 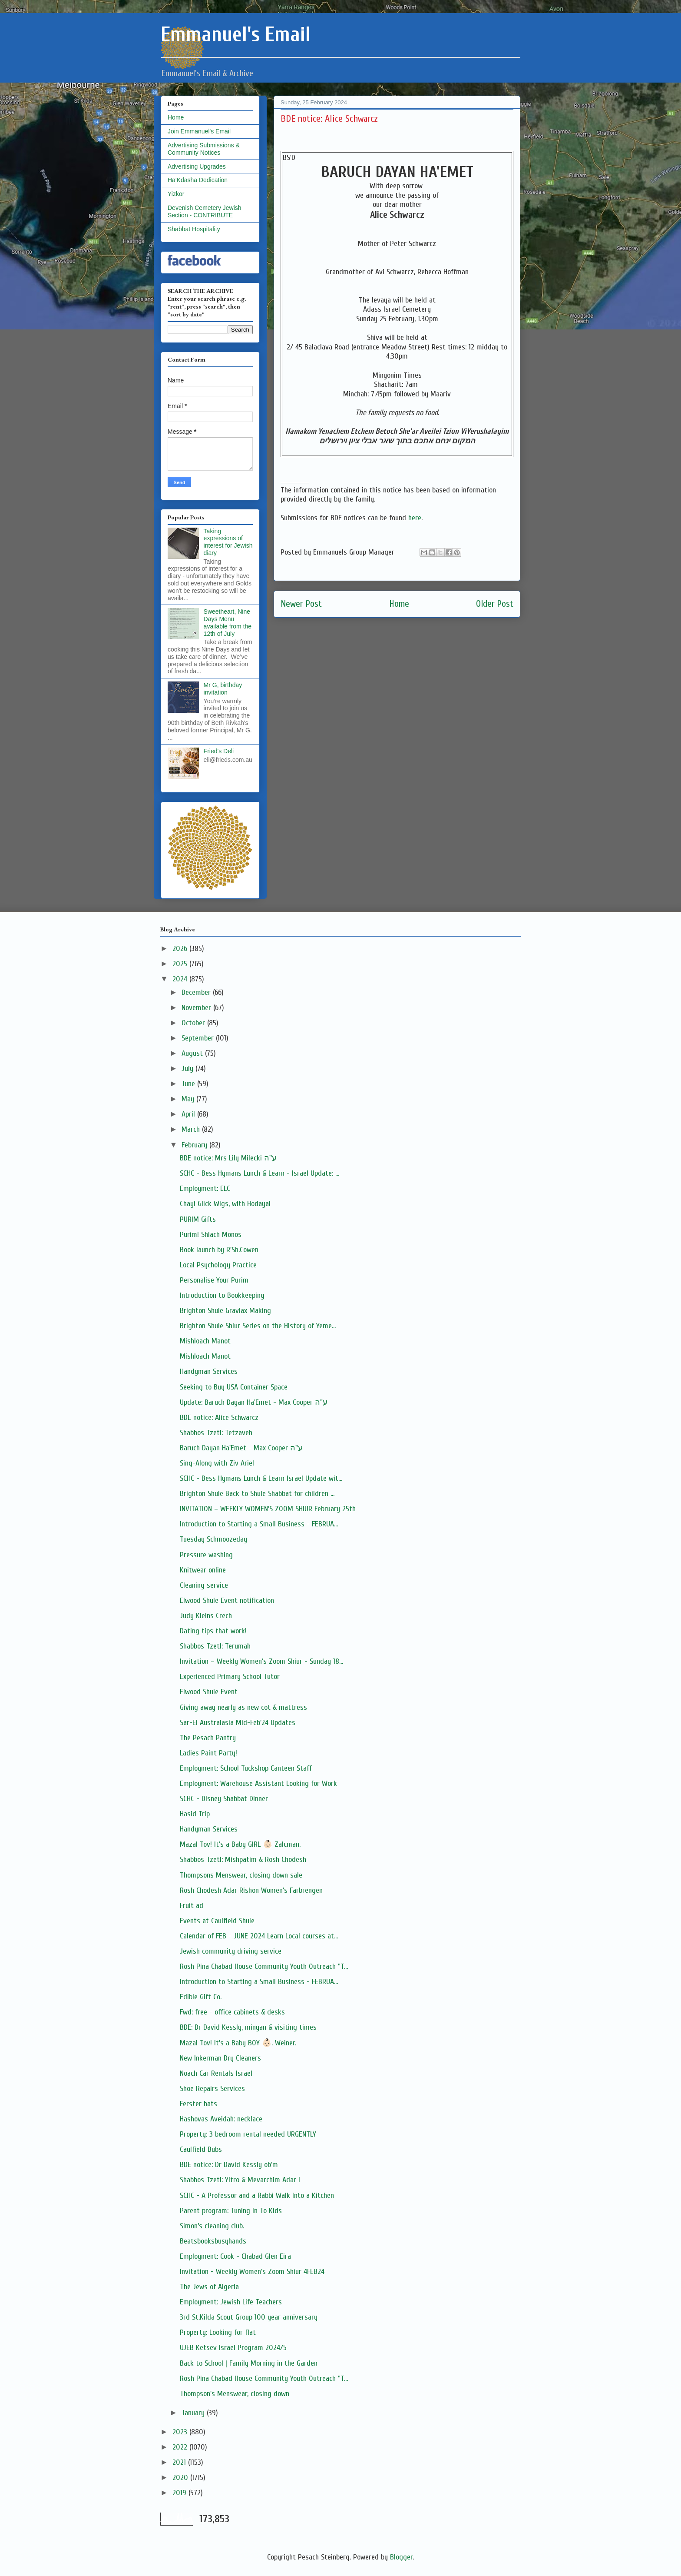 I want to click on Shoe Repairs Services, so click(x=212, y=2088).